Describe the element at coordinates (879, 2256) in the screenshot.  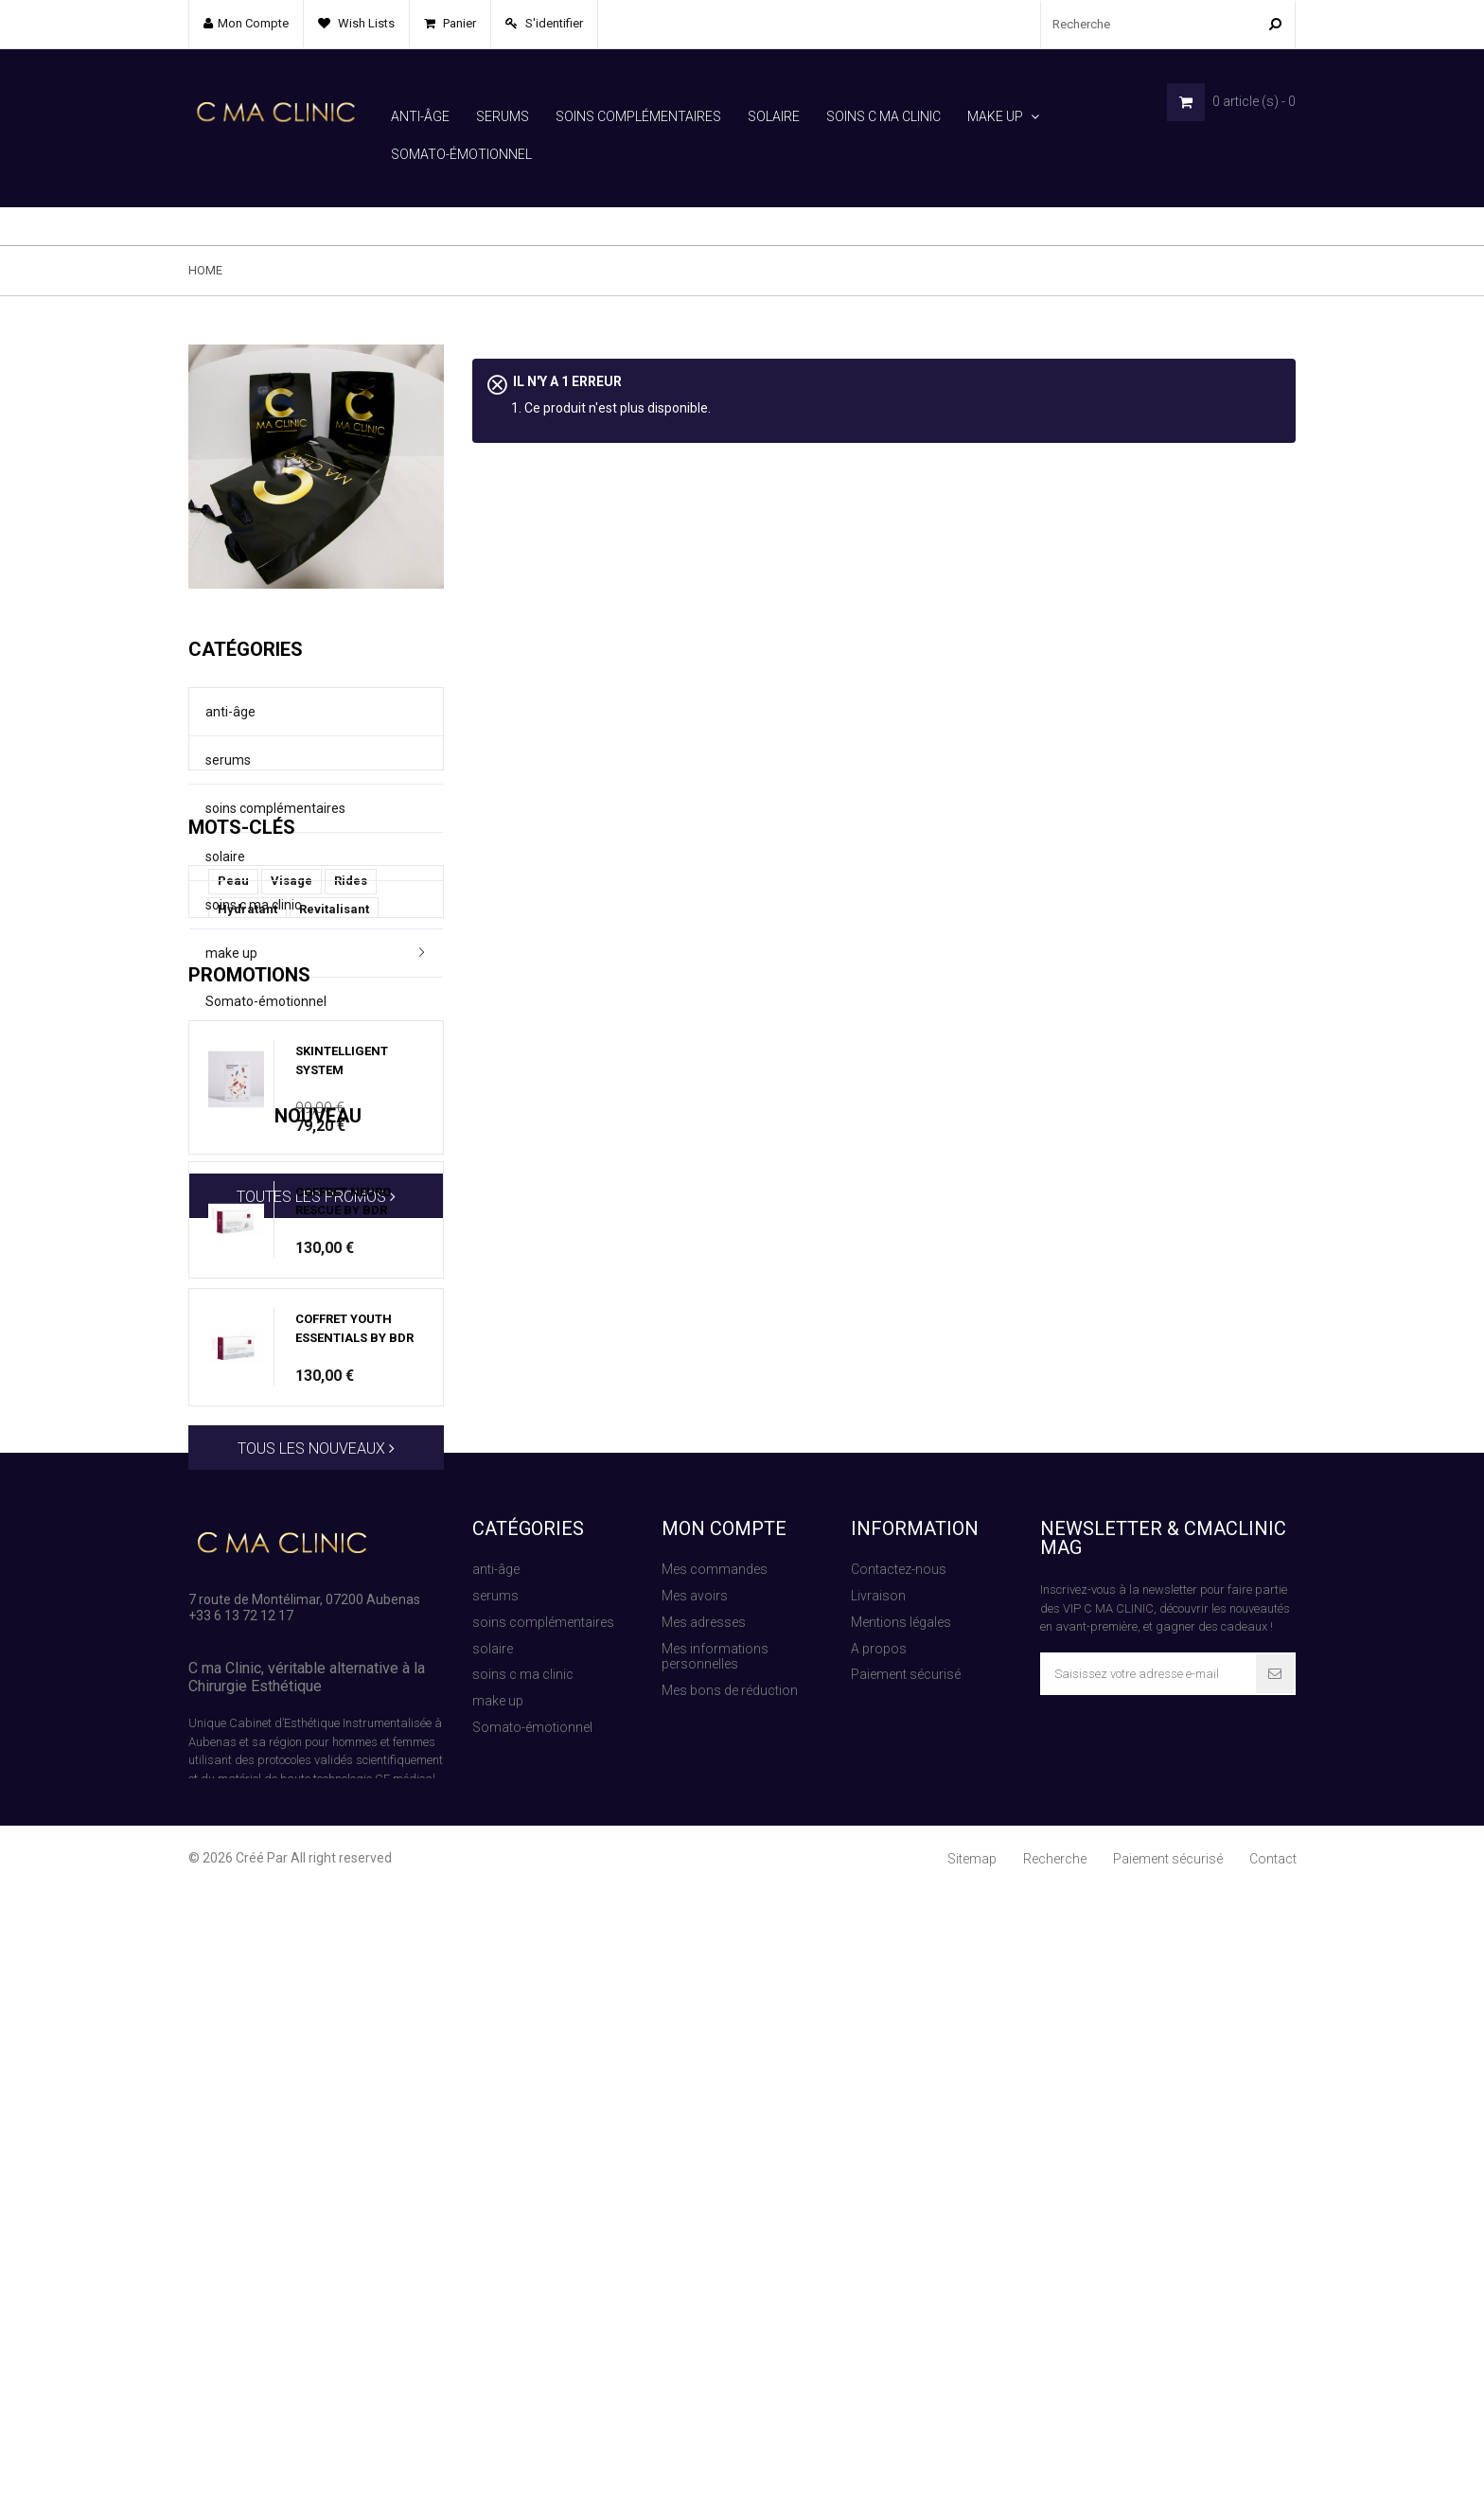
I see `A propos` at that location.